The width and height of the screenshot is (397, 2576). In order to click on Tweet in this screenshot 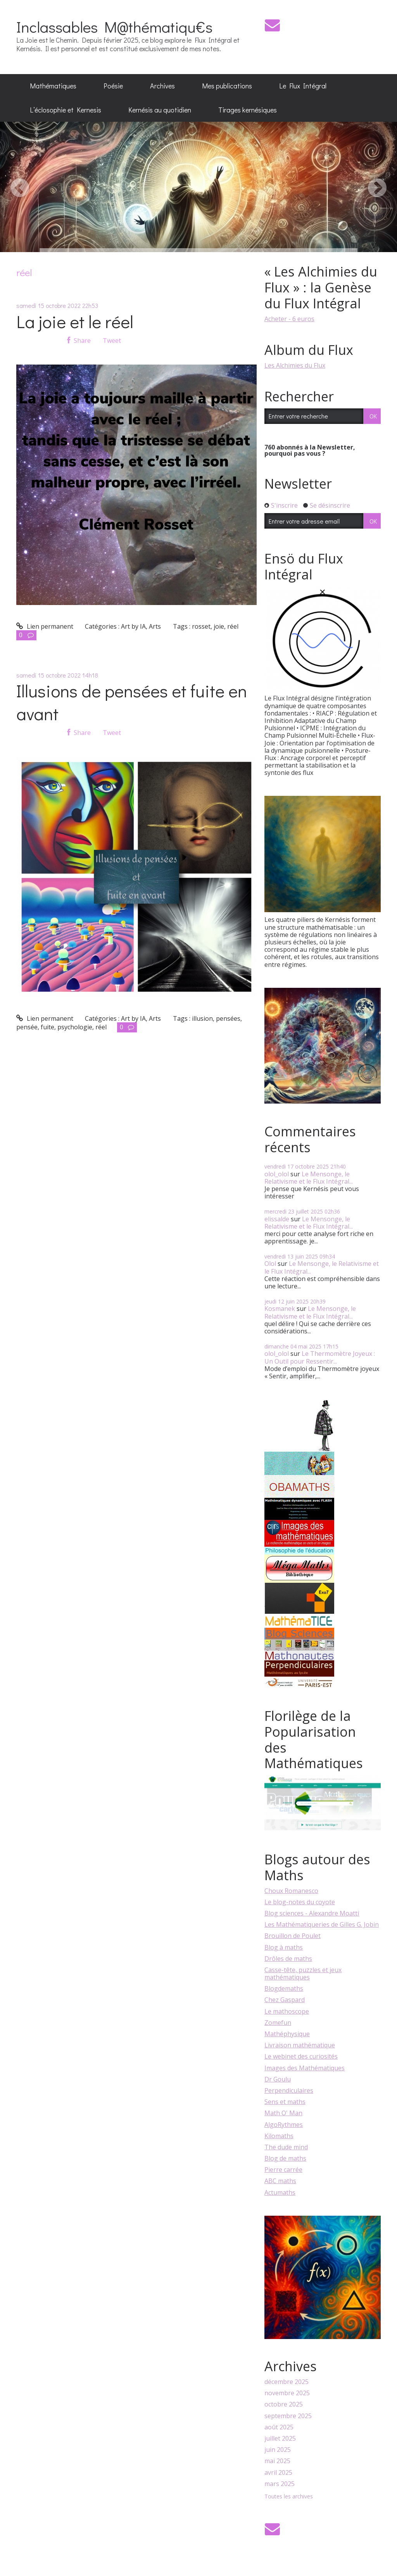, I will do `click(112, 340)`.